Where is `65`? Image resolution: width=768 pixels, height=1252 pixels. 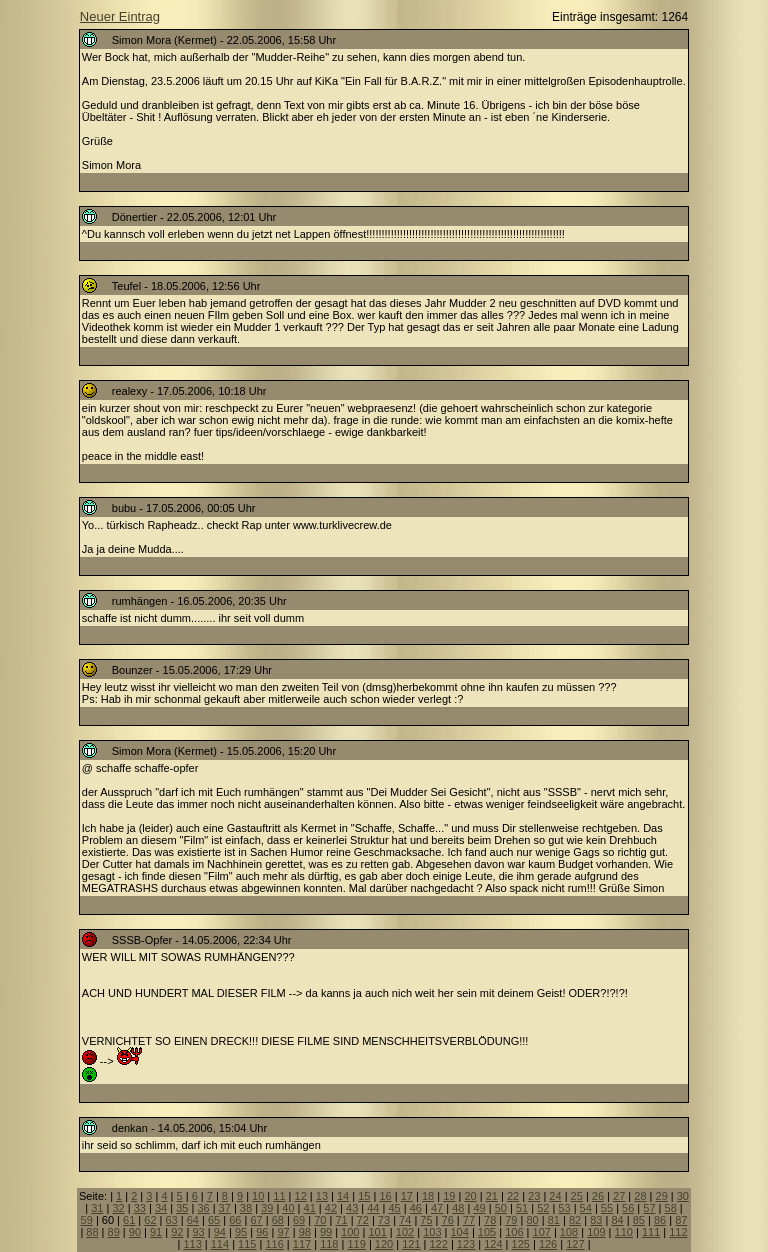
65 is located at coordinates (214, 1220).